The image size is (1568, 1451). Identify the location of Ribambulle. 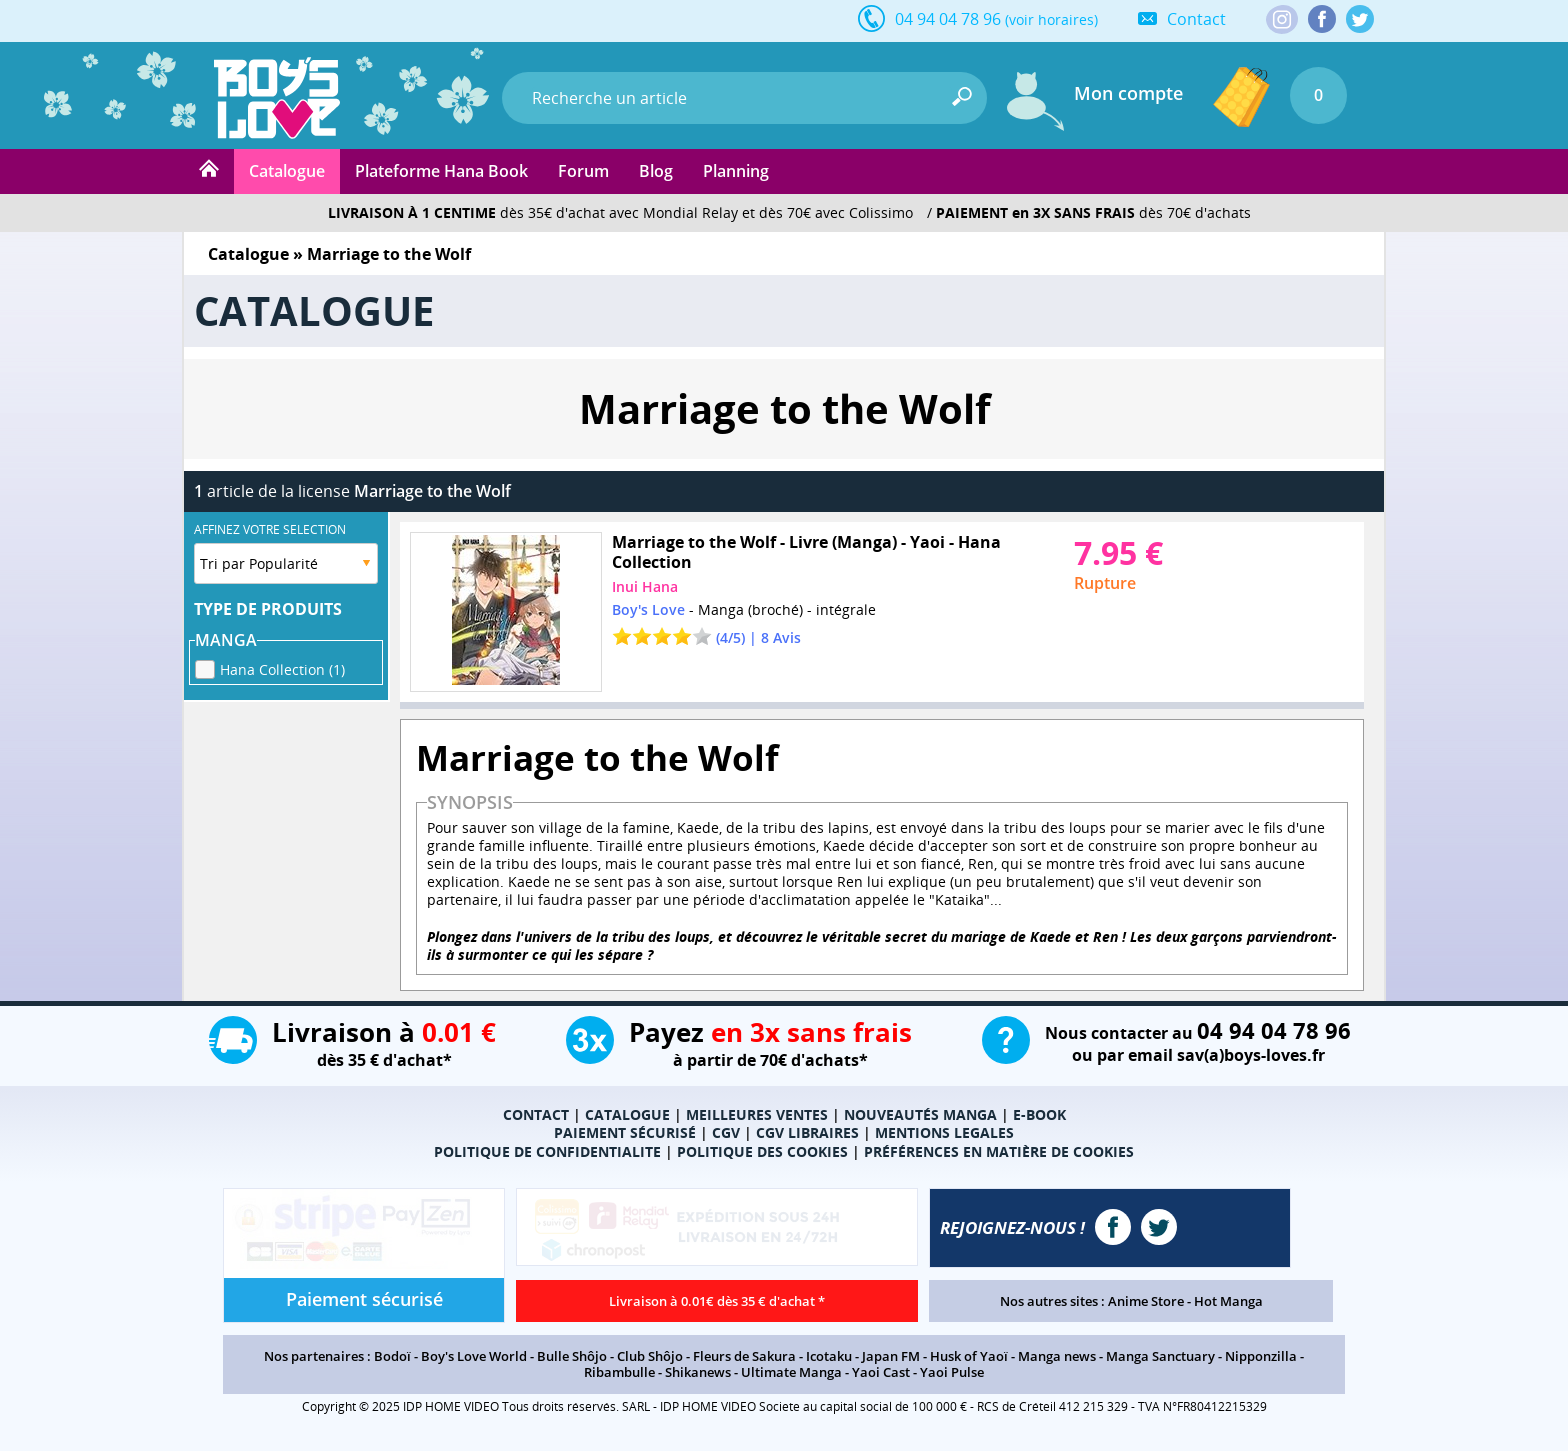
(619, 1372).